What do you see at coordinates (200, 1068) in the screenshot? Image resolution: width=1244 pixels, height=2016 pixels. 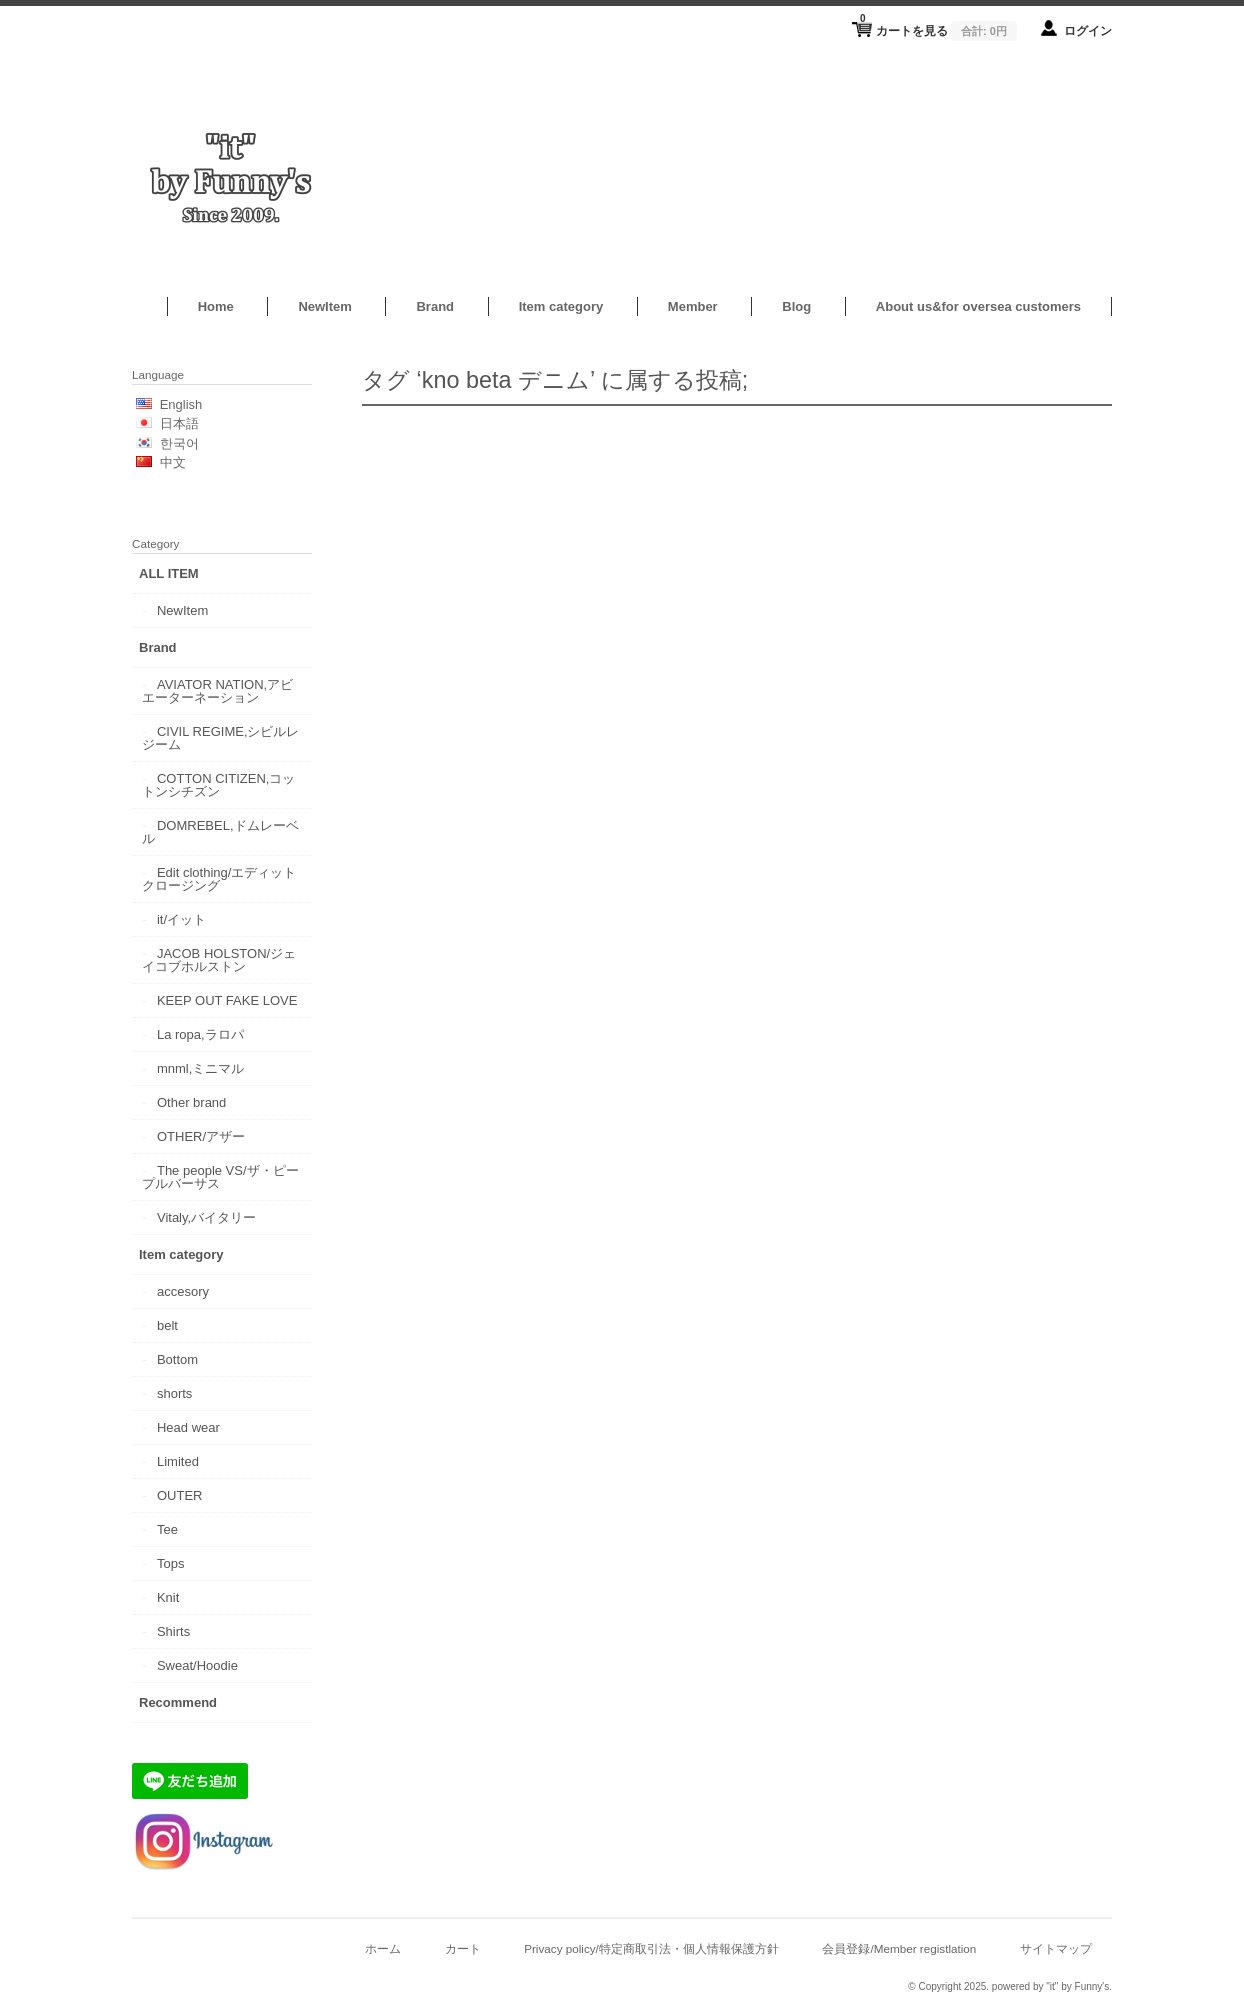 I see `mnml,ミニマル` at bounding box center [200, 1068].